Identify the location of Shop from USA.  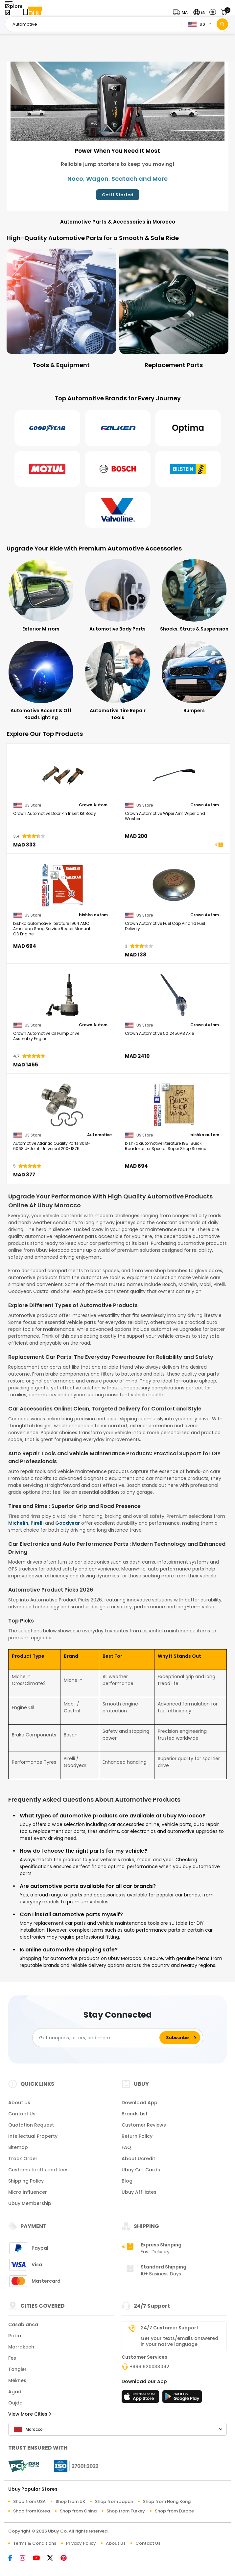
(29, 2501).